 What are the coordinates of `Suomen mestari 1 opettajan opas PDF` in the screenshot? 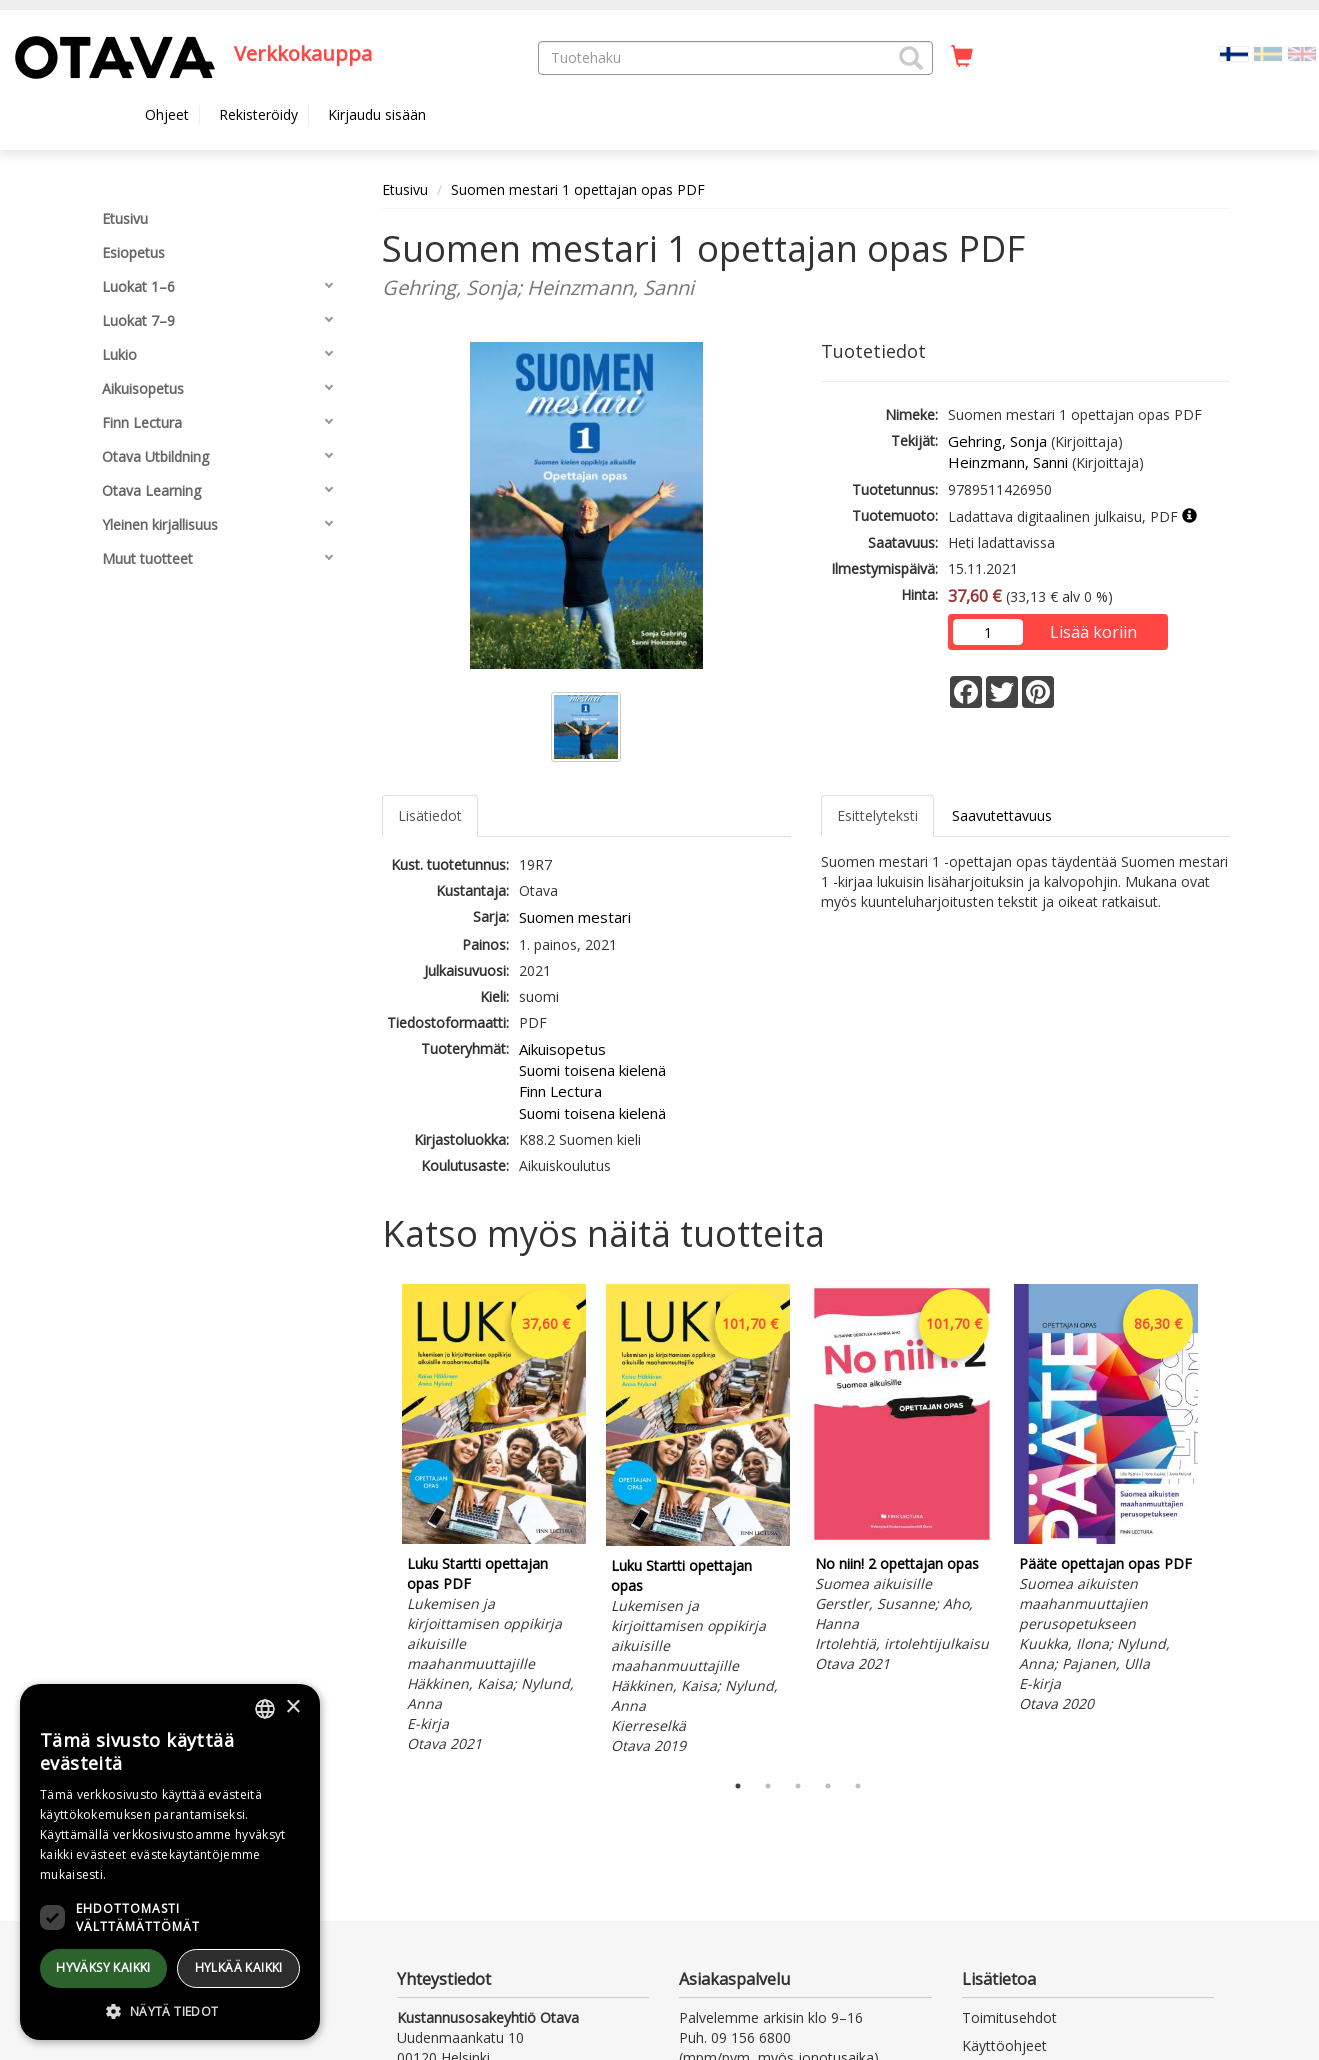 It's located at (578, 189).